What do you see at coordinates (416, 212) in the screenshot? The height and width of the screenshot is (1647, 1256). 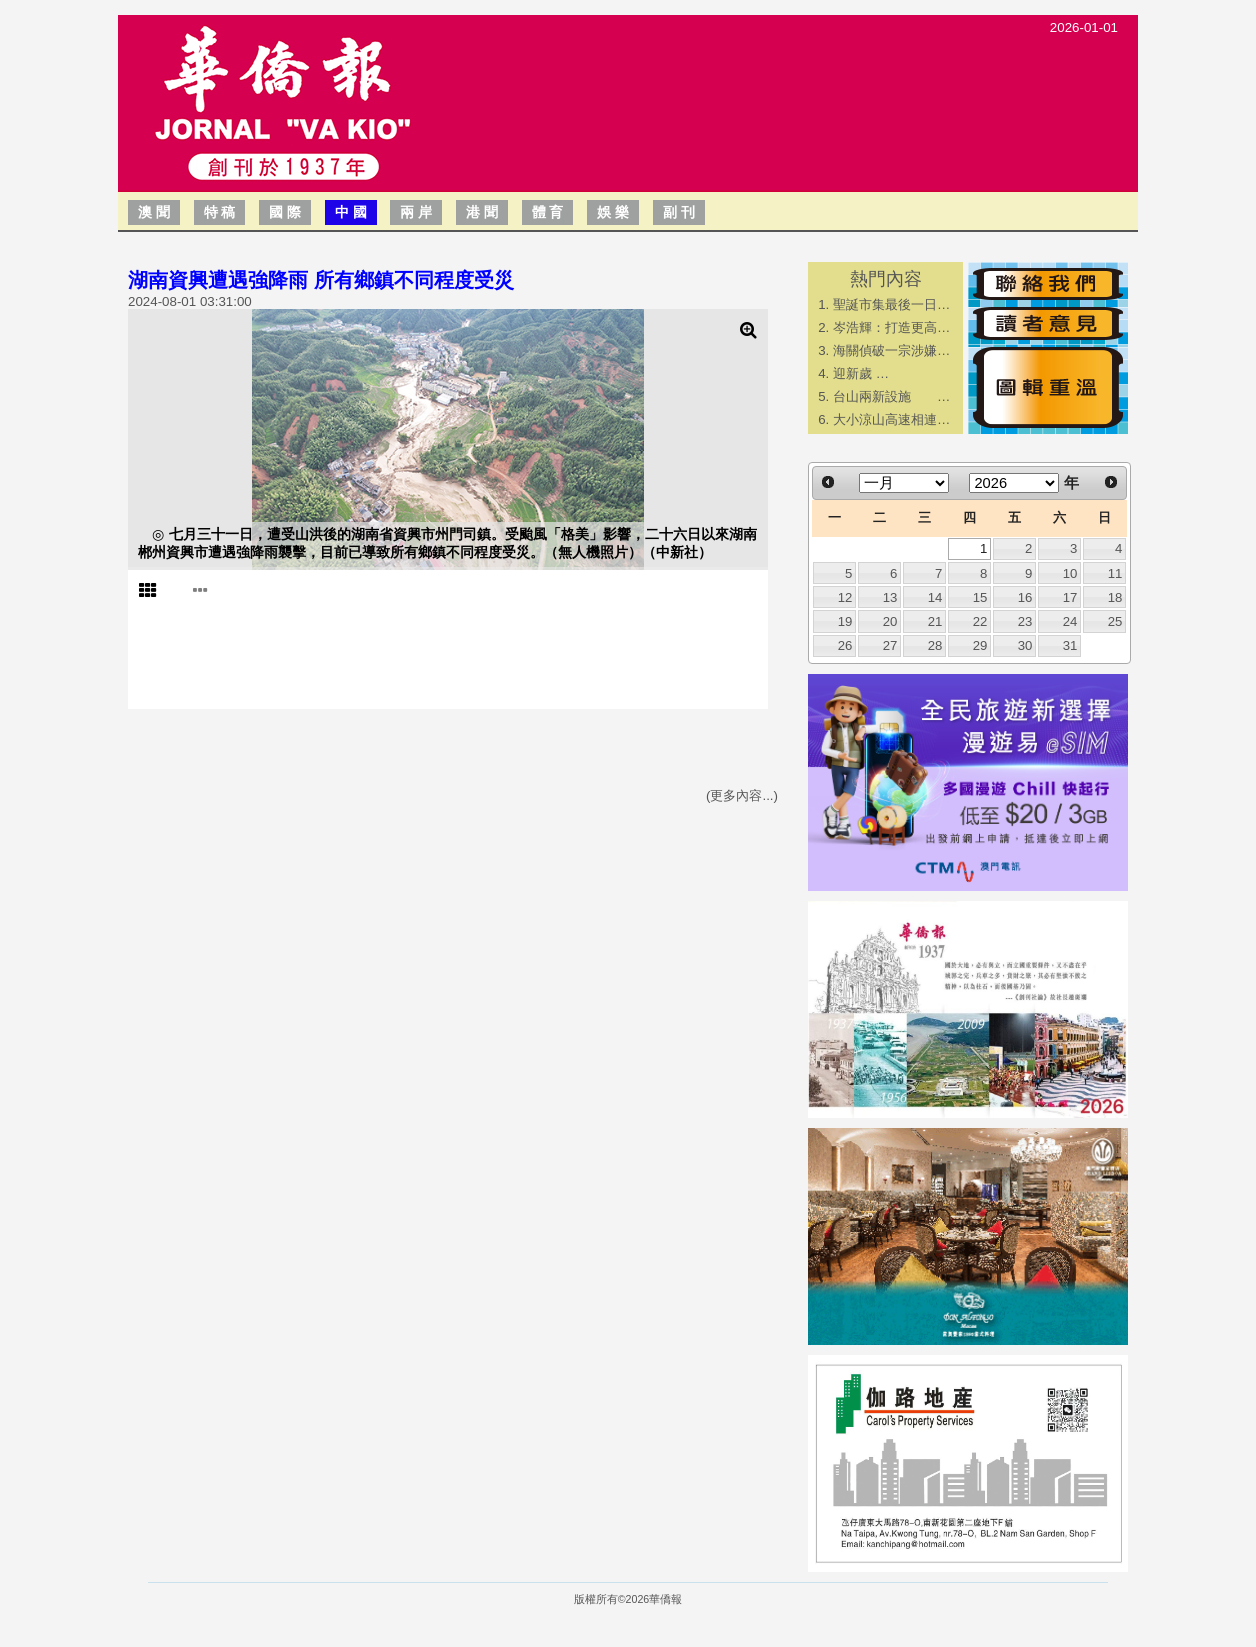 I see `兩 岸` at bounding box center [416, 212].